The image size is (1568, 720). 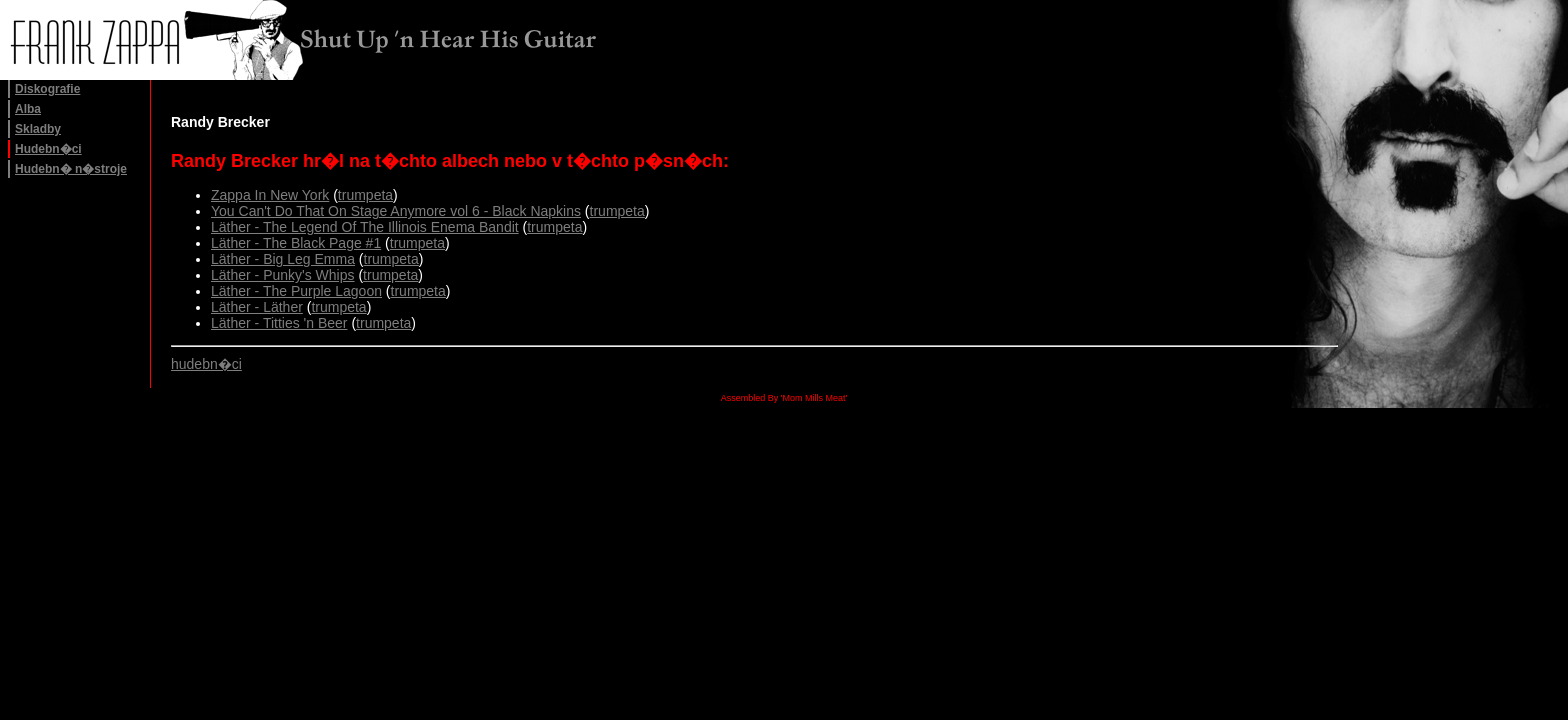 I want to click on Hudebn� n�stroje, so click(x=71, y=169).